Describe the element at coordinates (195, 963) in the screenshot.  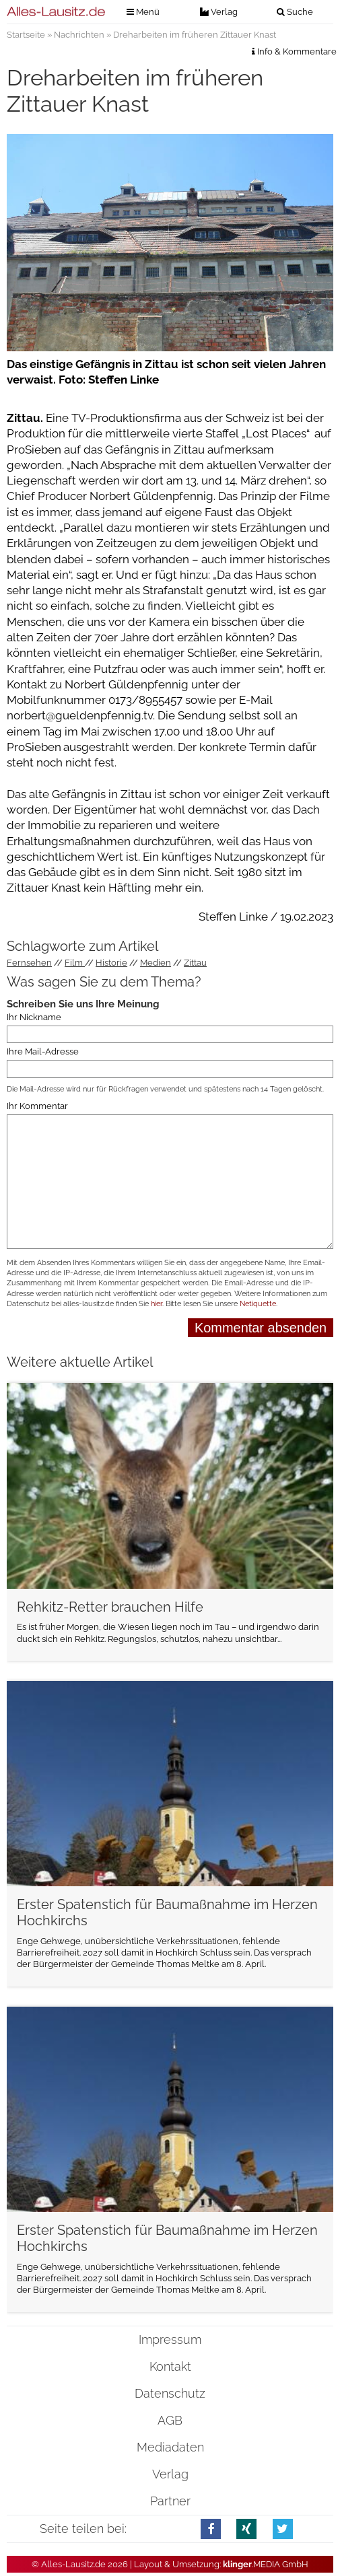
I see `Zittau` at that location.